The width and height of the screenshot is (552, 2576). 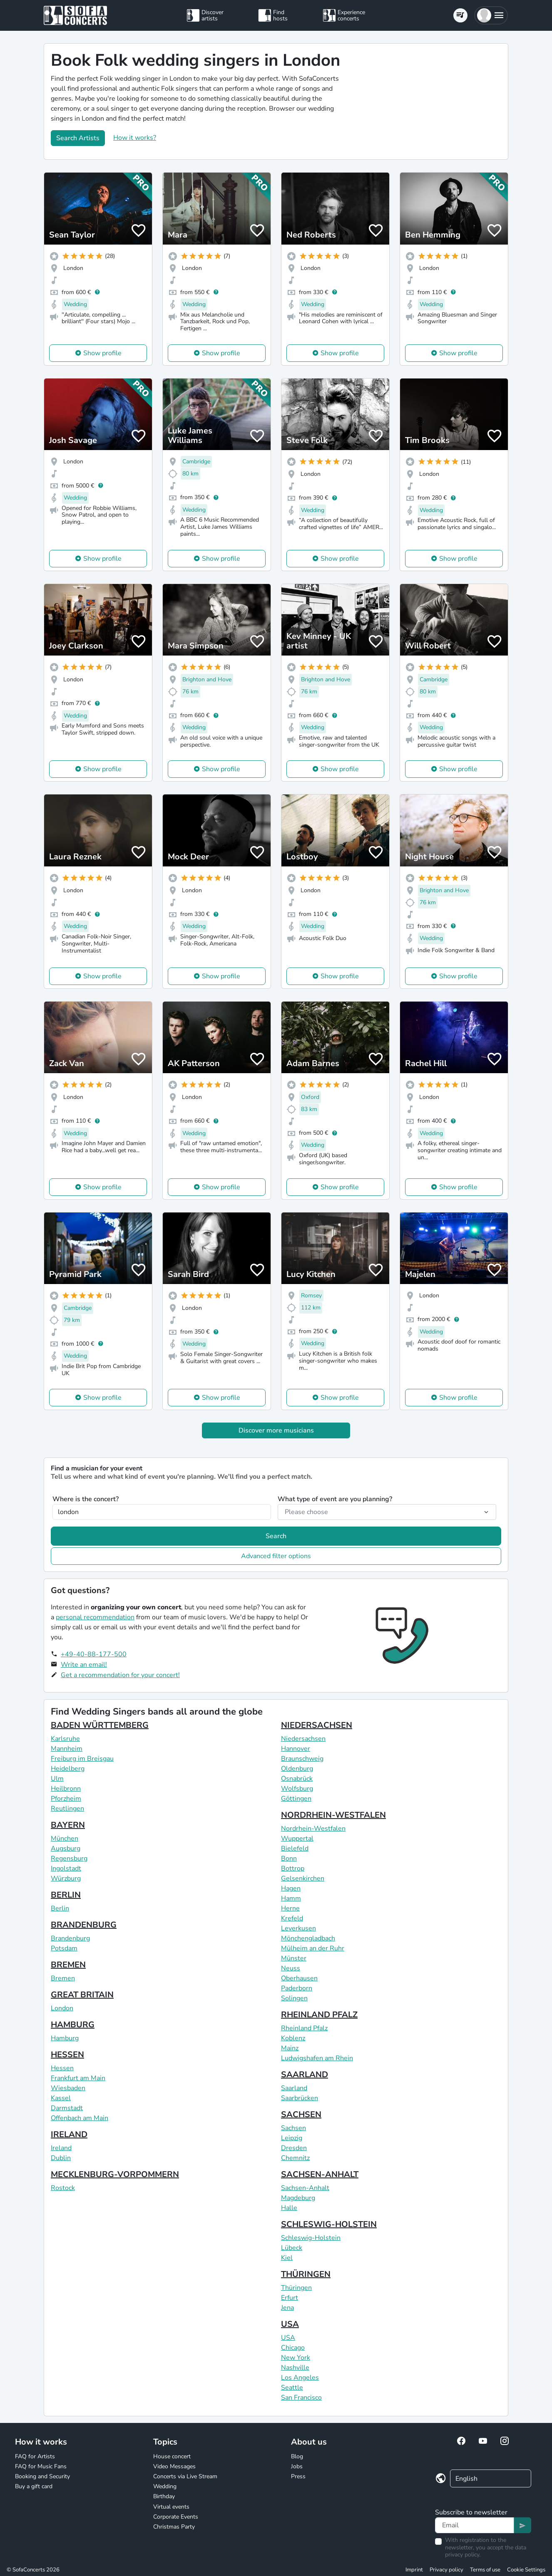 What do you see at coordinates (68, 1964) in the screenshot?
I see `BREMEN` at bounding box center [68, 1964].